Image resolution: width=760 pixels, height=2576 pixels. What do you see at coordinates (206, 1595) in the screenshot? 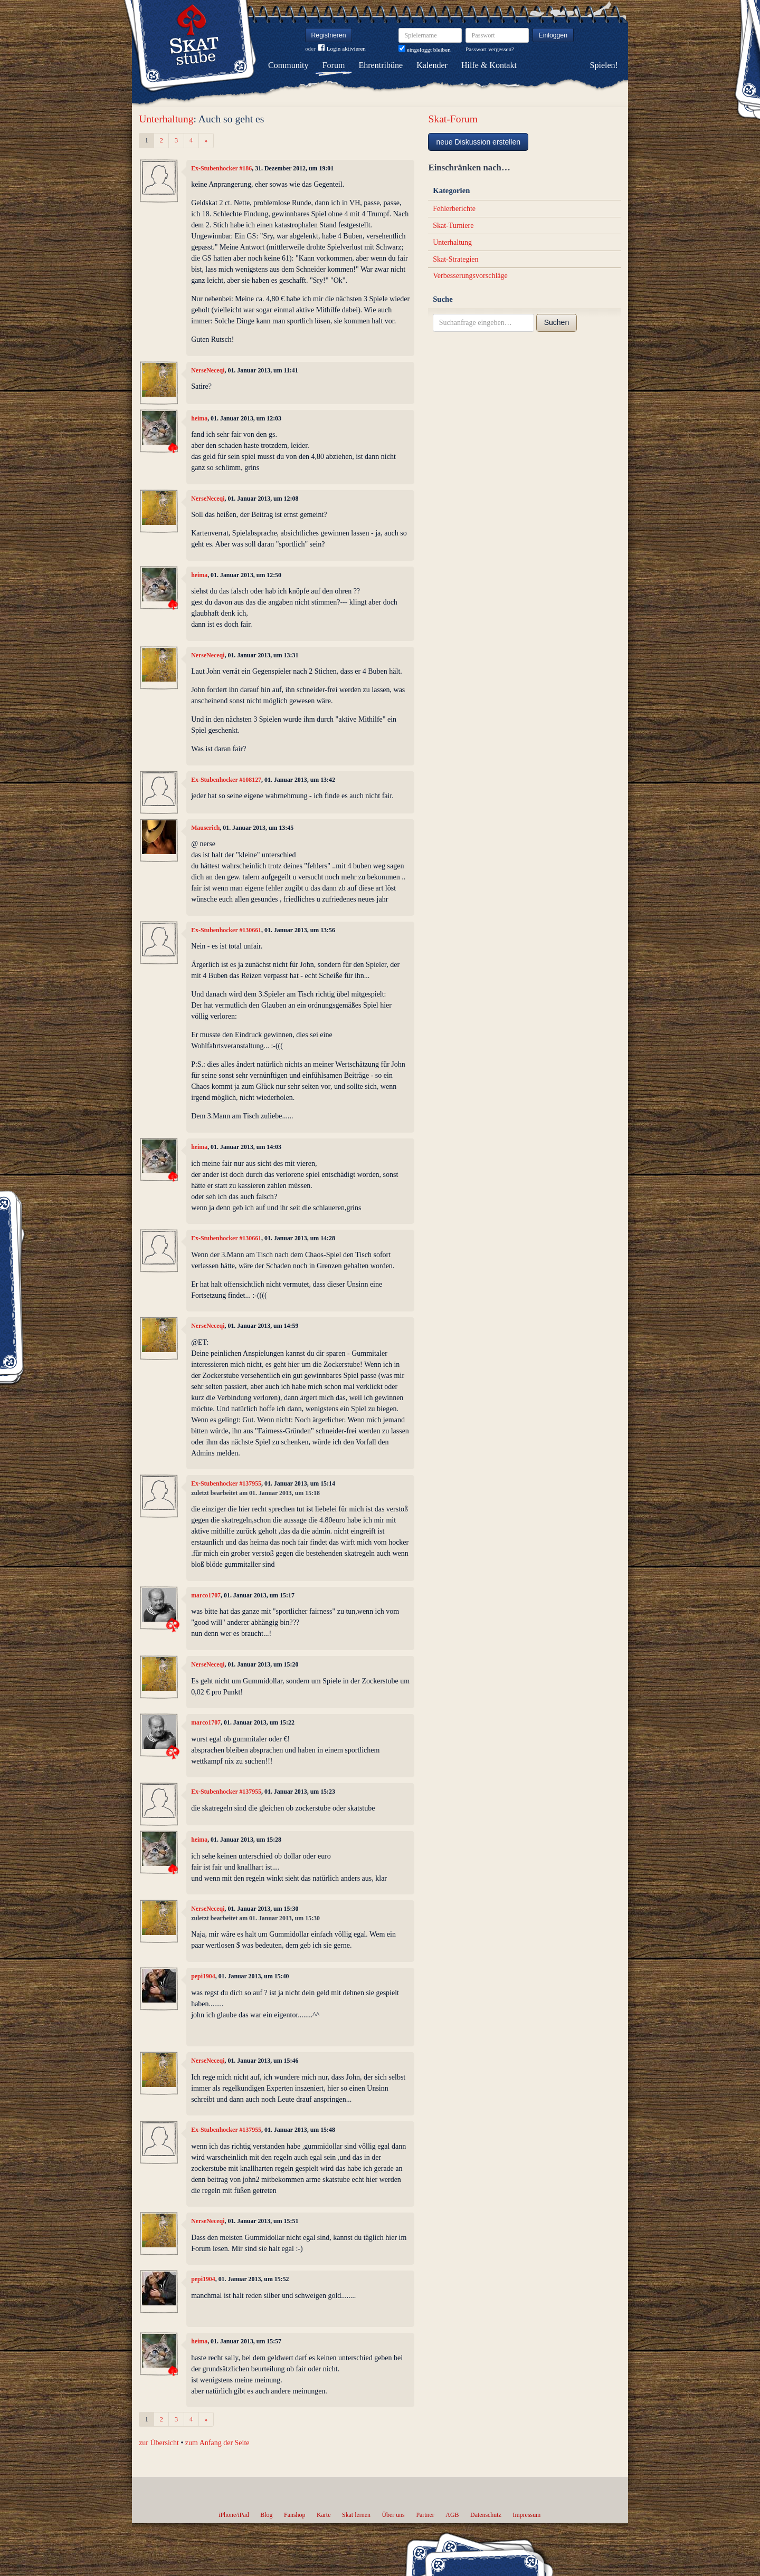
I see `marco1707` at bounding box center [206, 1595].